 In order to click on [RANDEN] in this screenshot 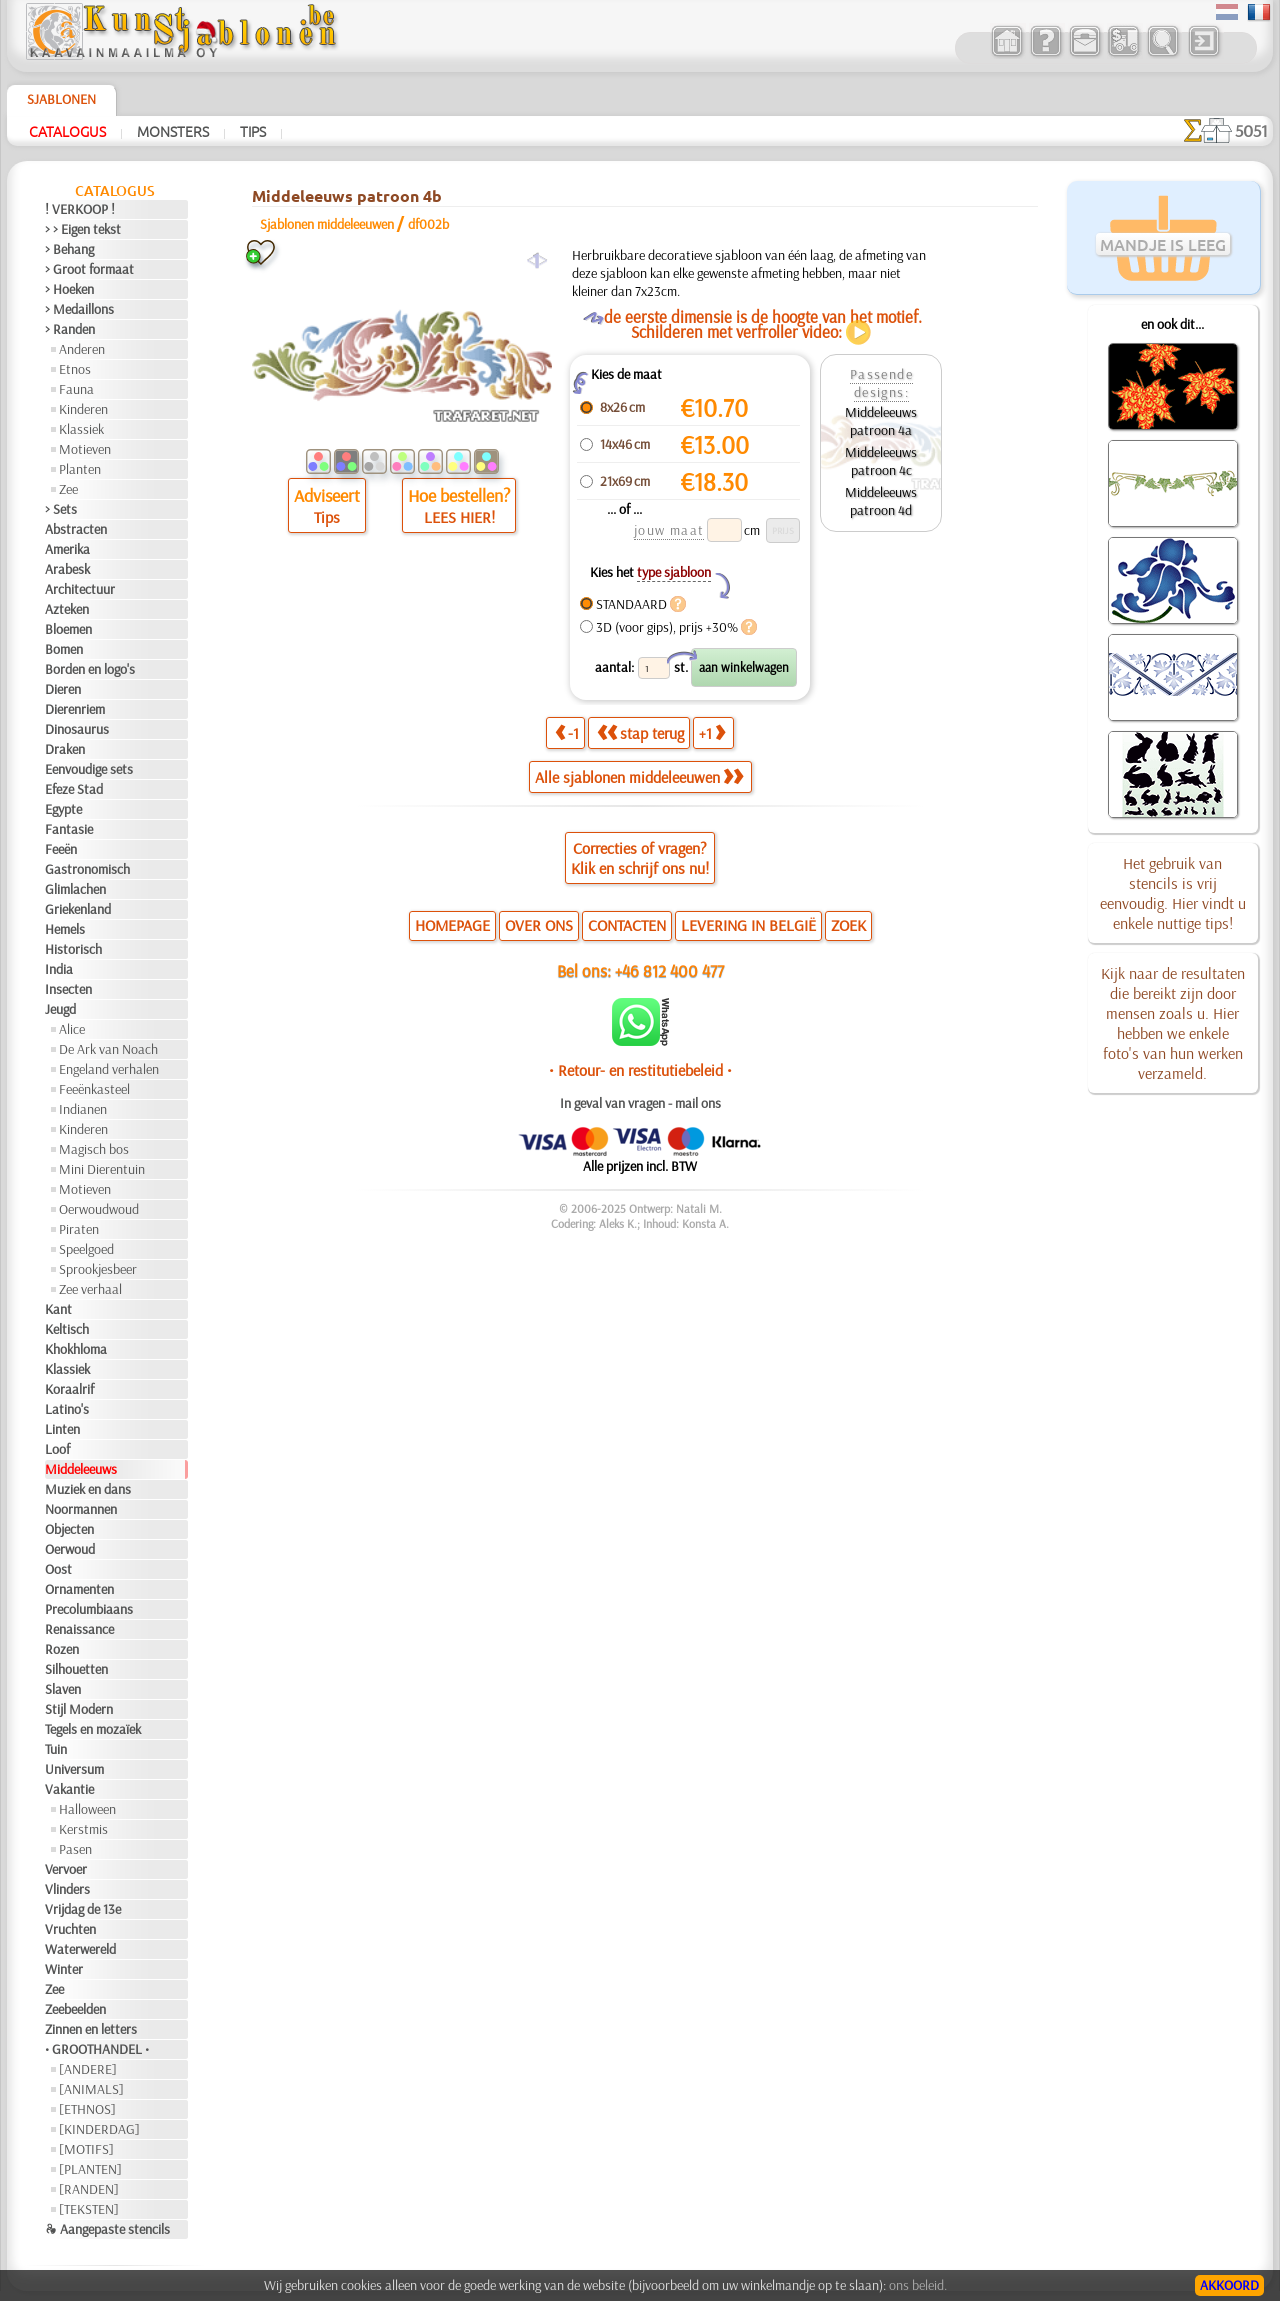, I will do `click(89, 2189)`.